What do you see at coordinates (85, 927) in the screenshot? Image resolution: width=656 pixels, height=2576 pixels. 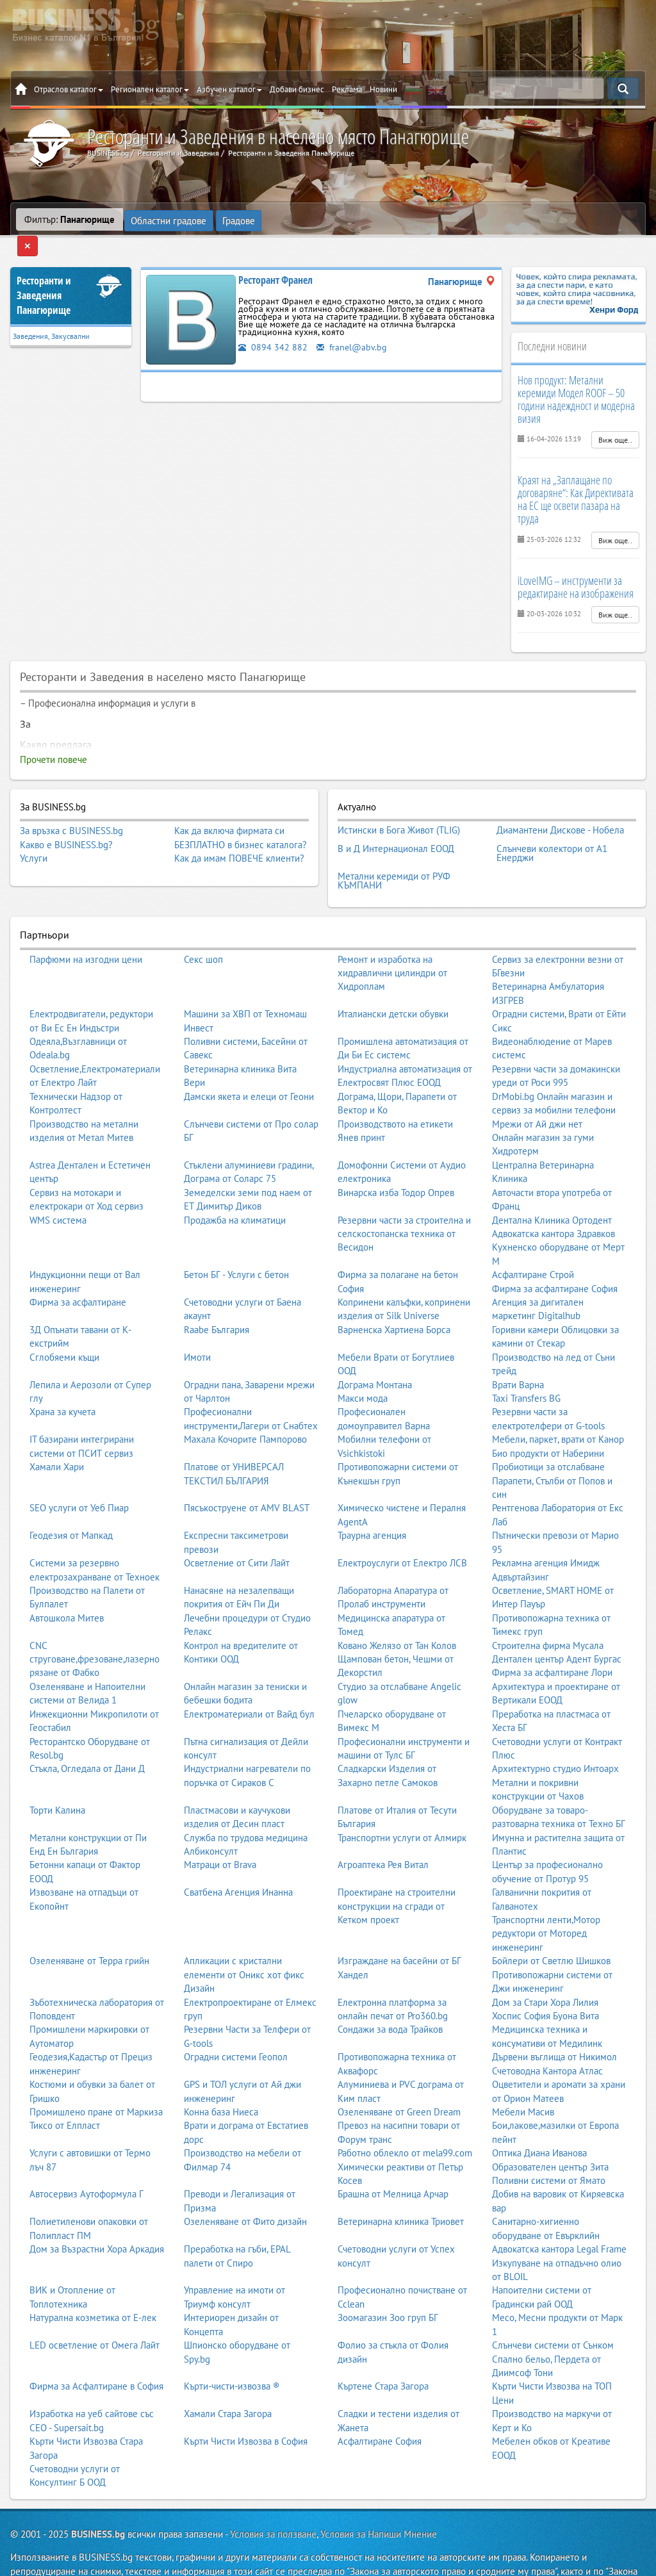 I see `Парфюми на изгодни цени` at bounding box center [85, 927].